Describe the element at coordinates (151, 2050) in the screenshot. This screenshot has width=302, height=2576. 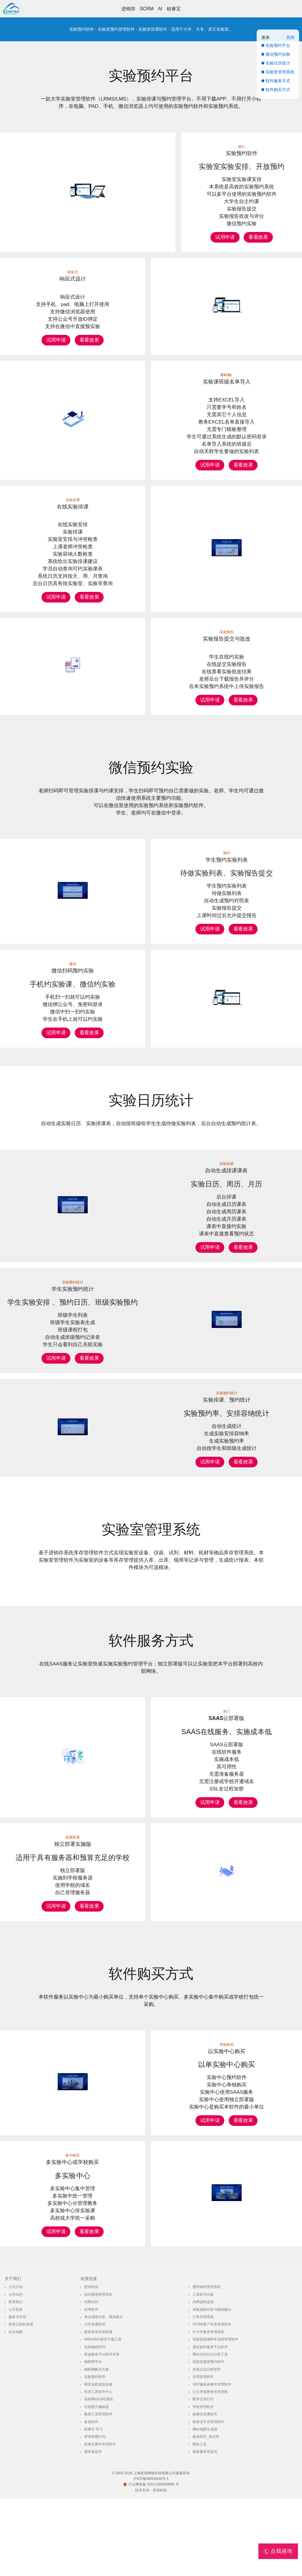
I see `软件购买方式` at that location.